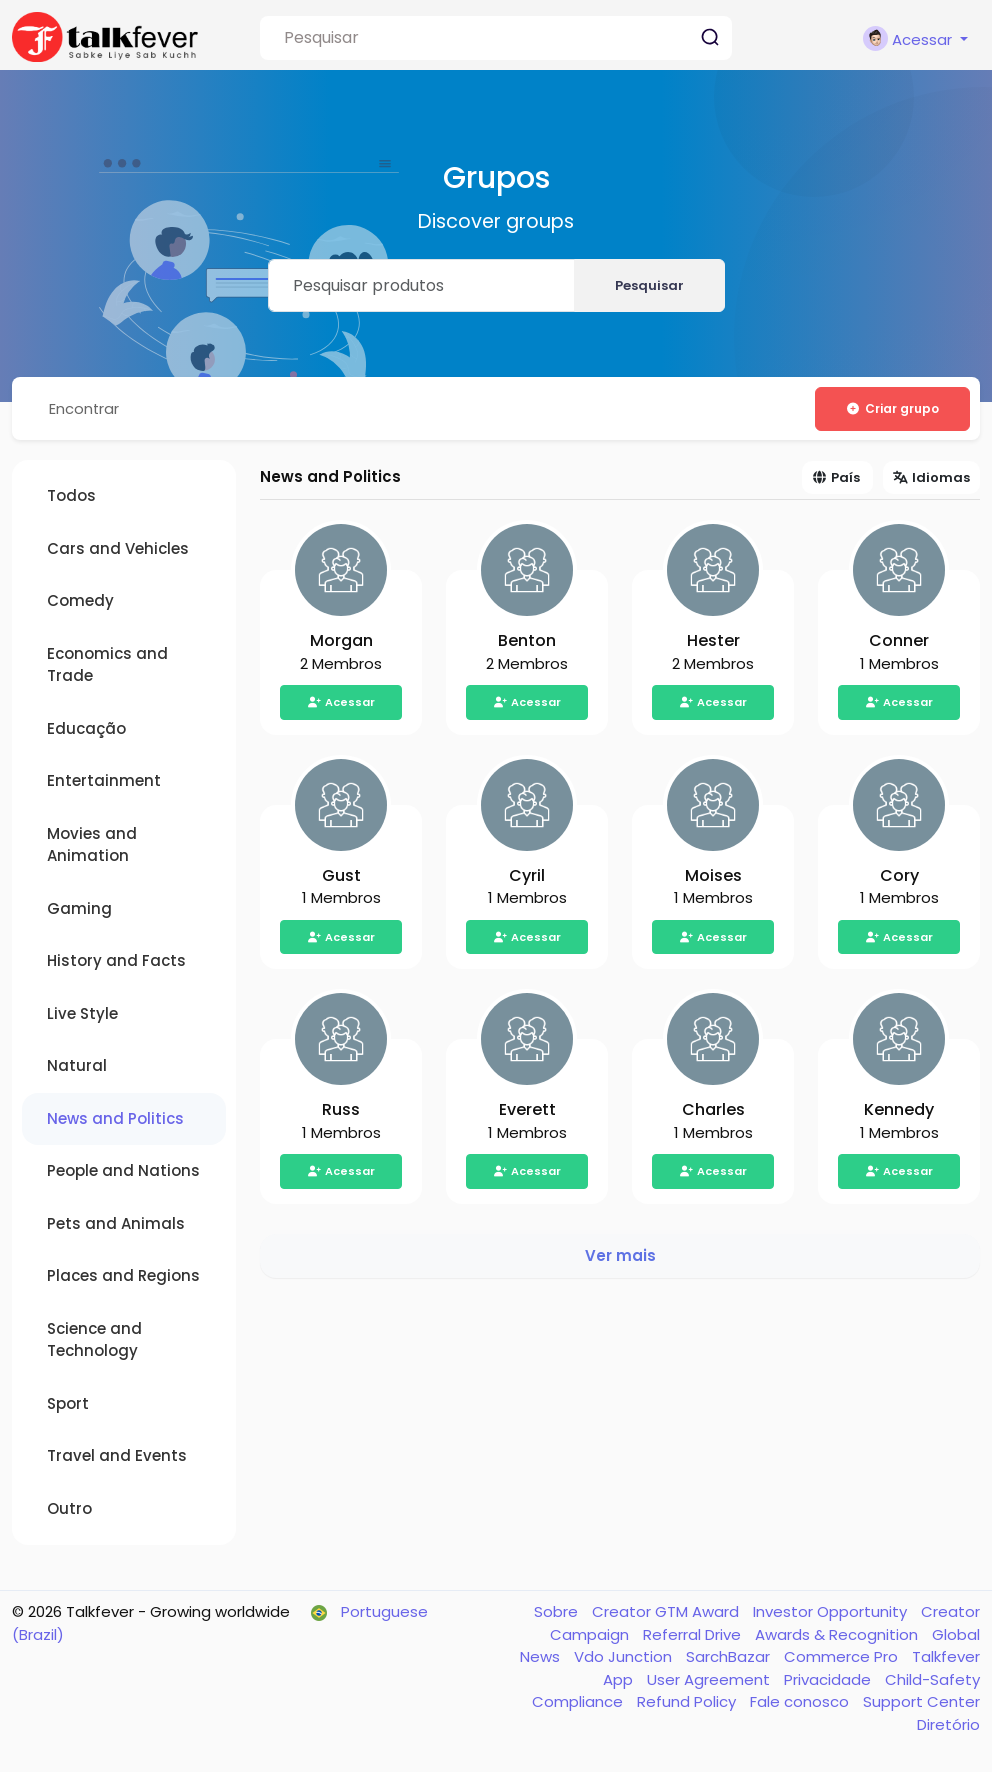 This screenshot has width=992, height=1772. I want to click on Entertainment, so click(104, 781).